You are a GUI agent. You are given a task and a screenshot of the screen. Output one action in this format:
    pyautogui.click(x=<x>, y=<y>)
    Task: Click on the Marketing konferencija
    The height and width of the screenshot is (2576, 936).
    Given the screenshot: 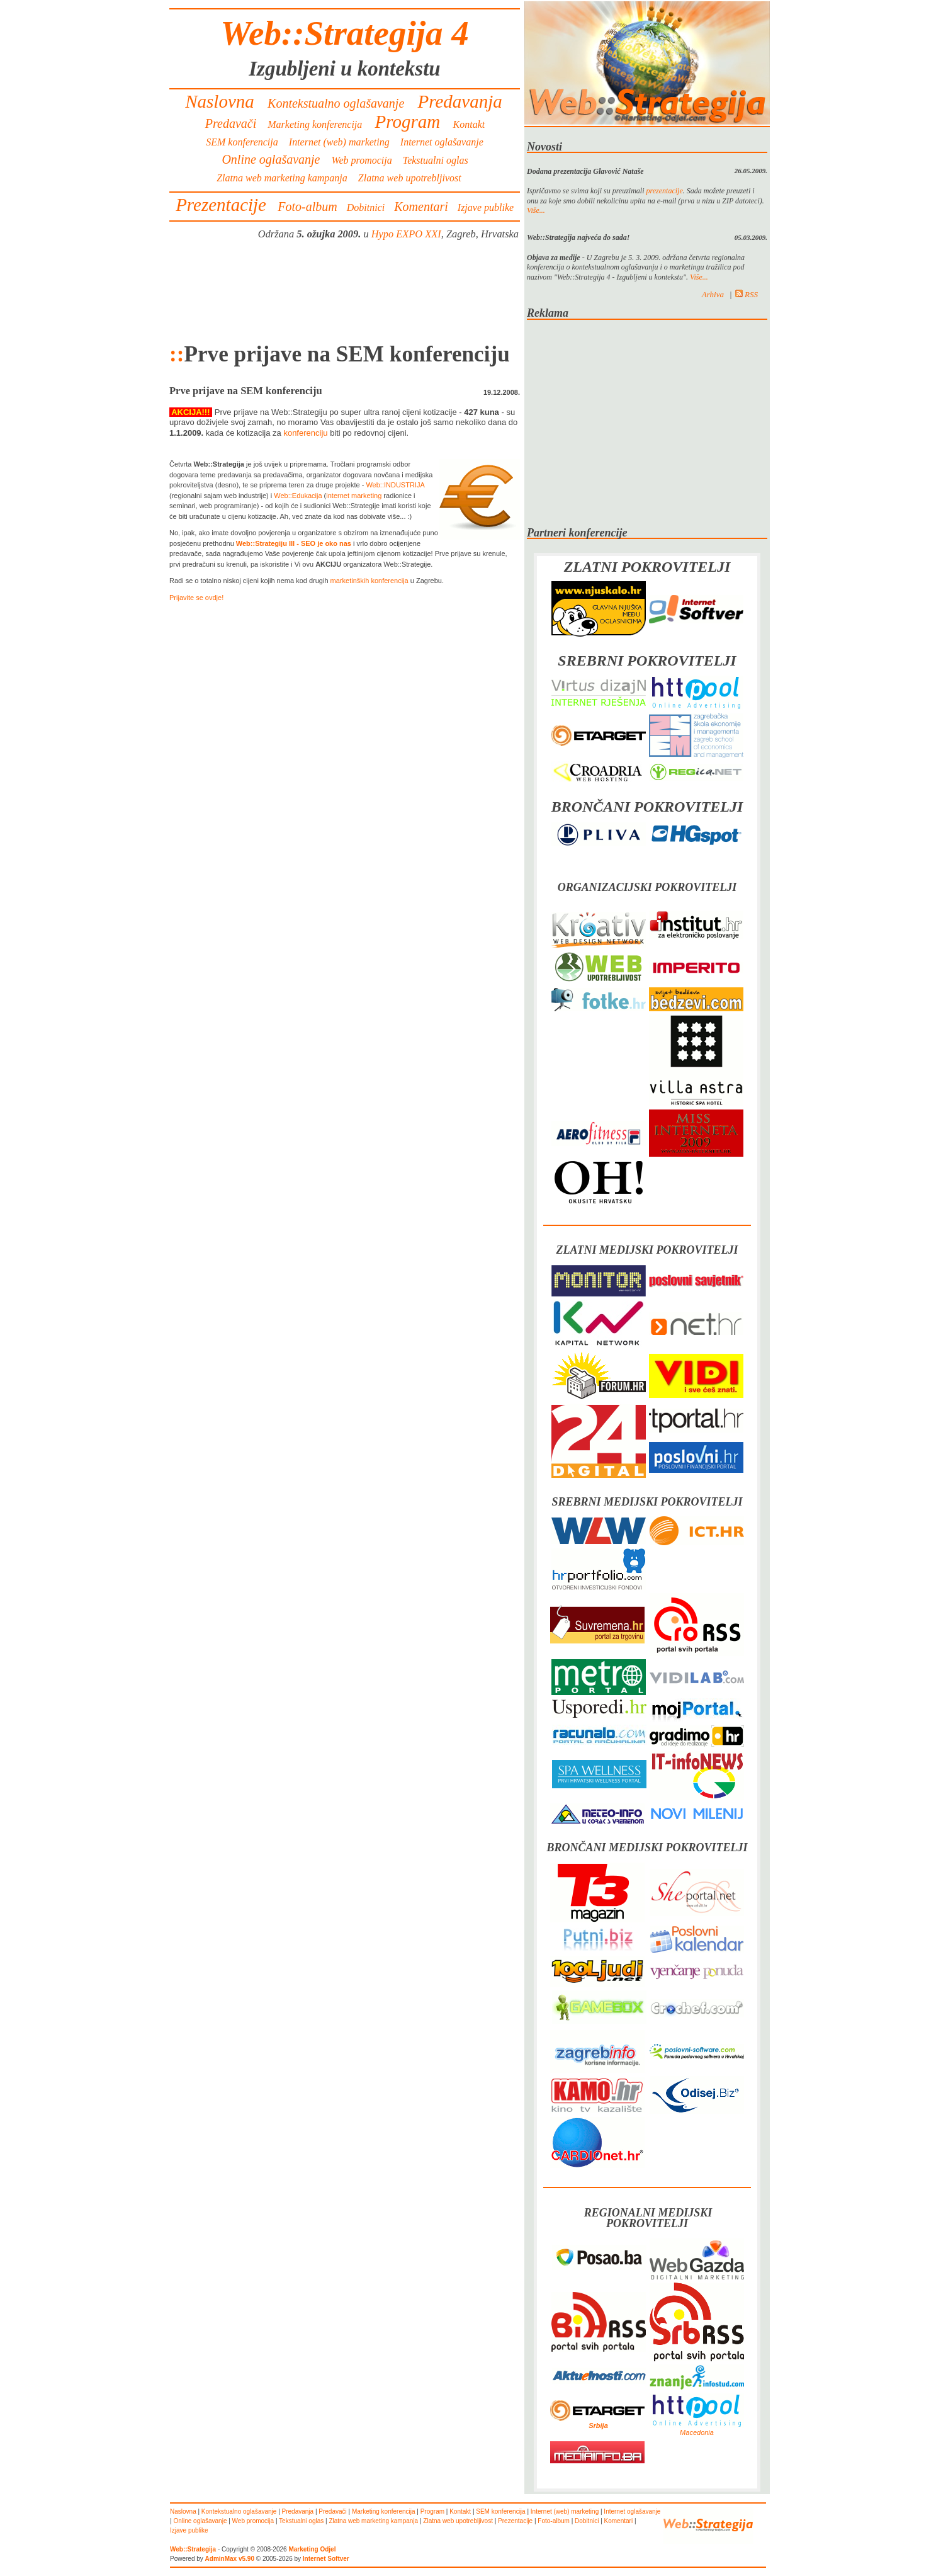 What is the action you would take?
    pyautogui.click(x=314, y=124)
    